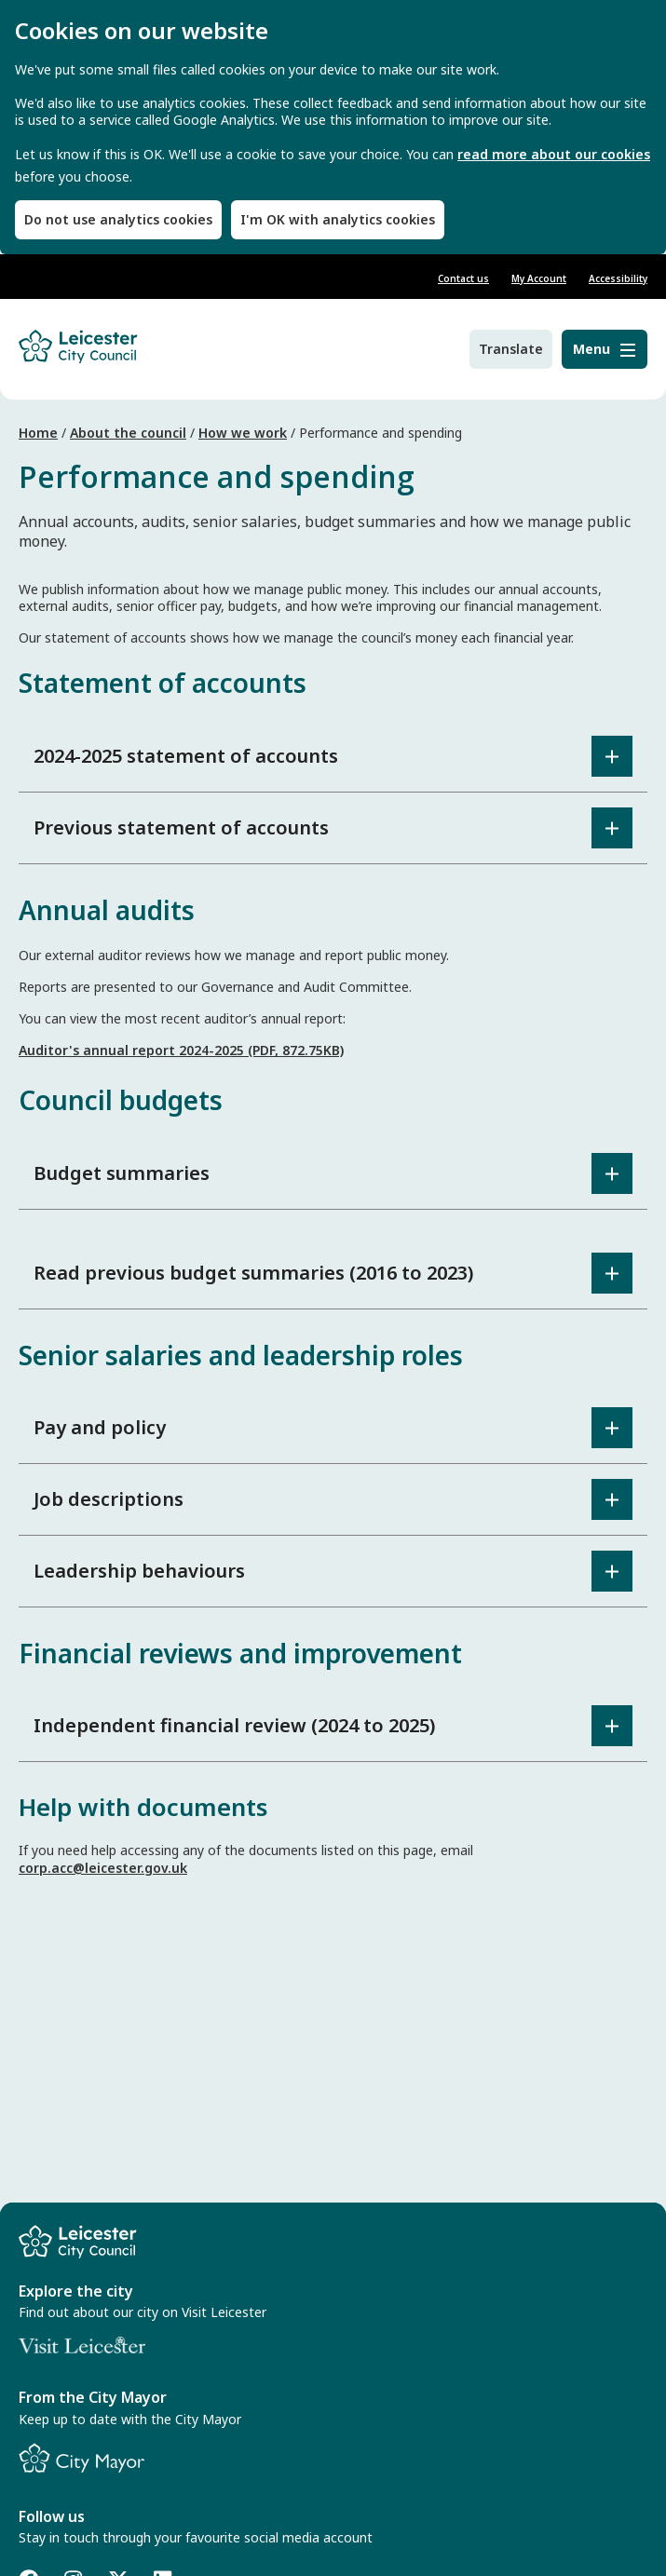 This screenshot has width=666, height=2576. I want to click on Do not use analytics cookies, so click(118, 219).